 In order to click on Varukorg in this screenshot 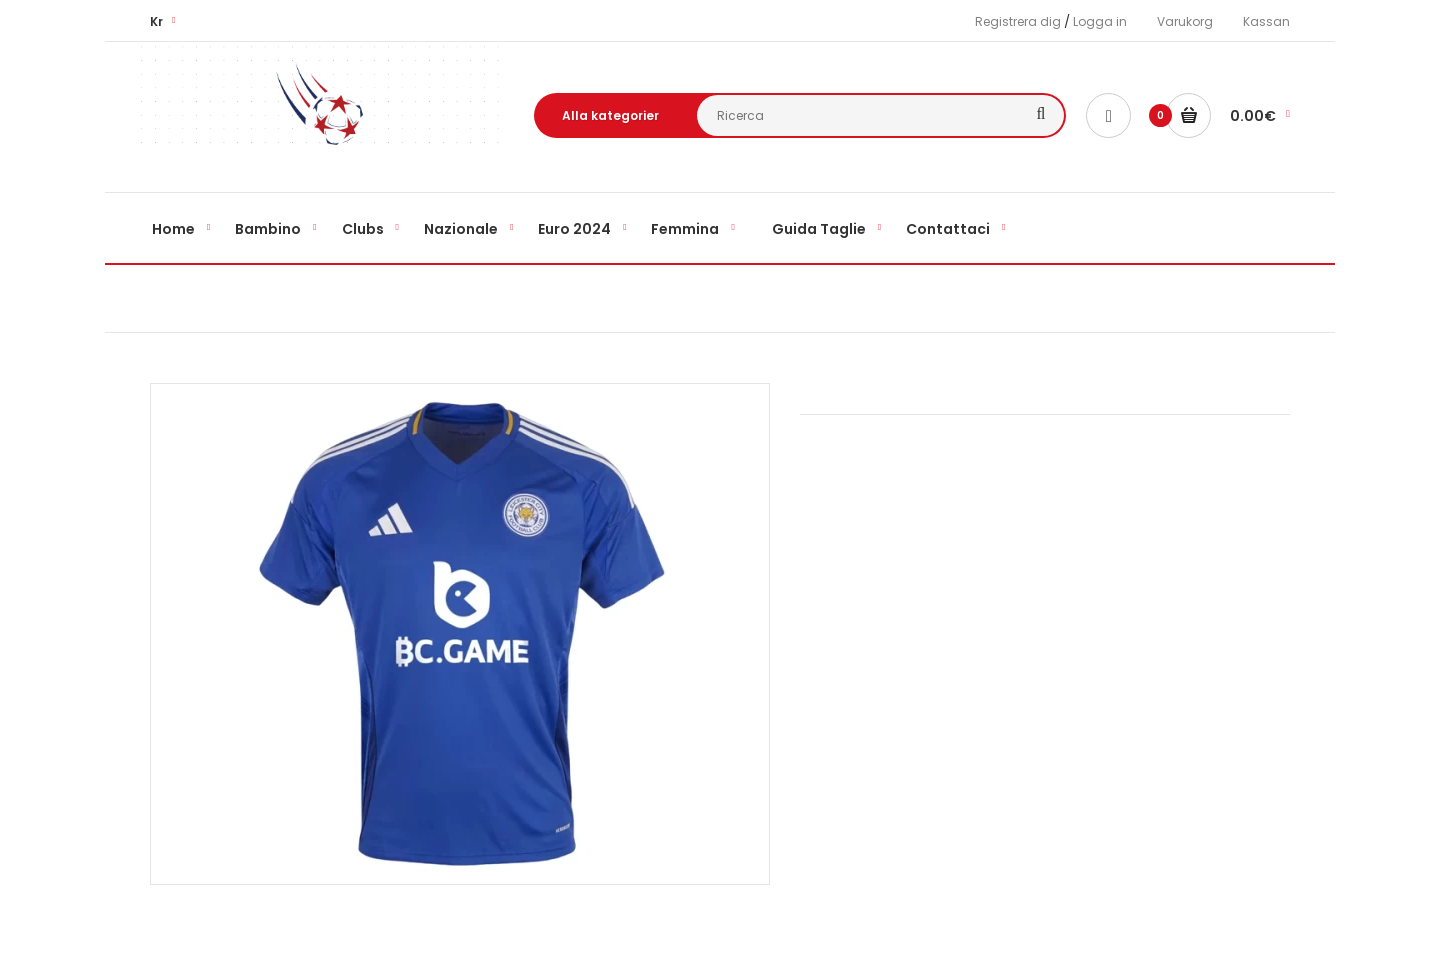, I will do `click(1185, 21)`.